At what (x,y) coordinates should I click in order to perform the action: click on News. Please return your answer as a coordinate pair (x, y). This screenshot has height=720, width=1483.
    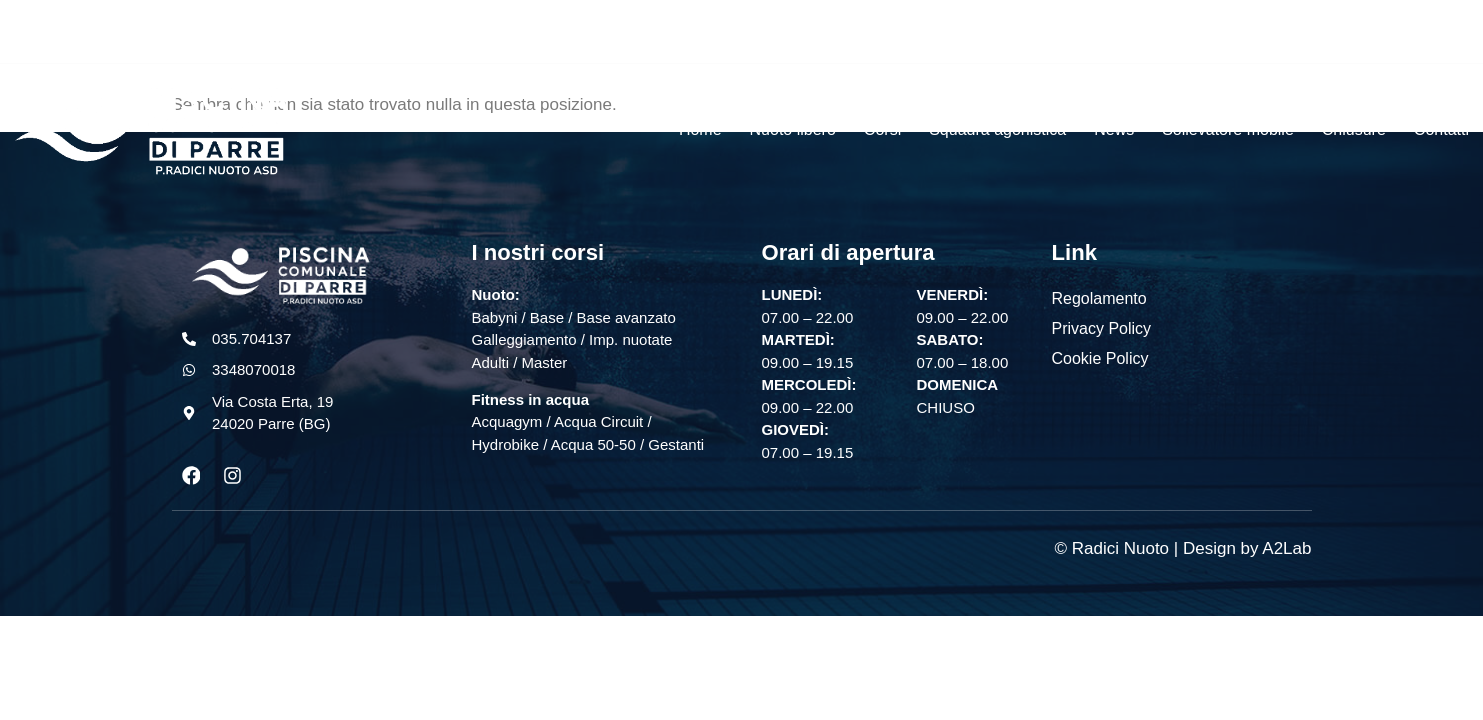
    Looking at the image, I should click on (1114, 129).